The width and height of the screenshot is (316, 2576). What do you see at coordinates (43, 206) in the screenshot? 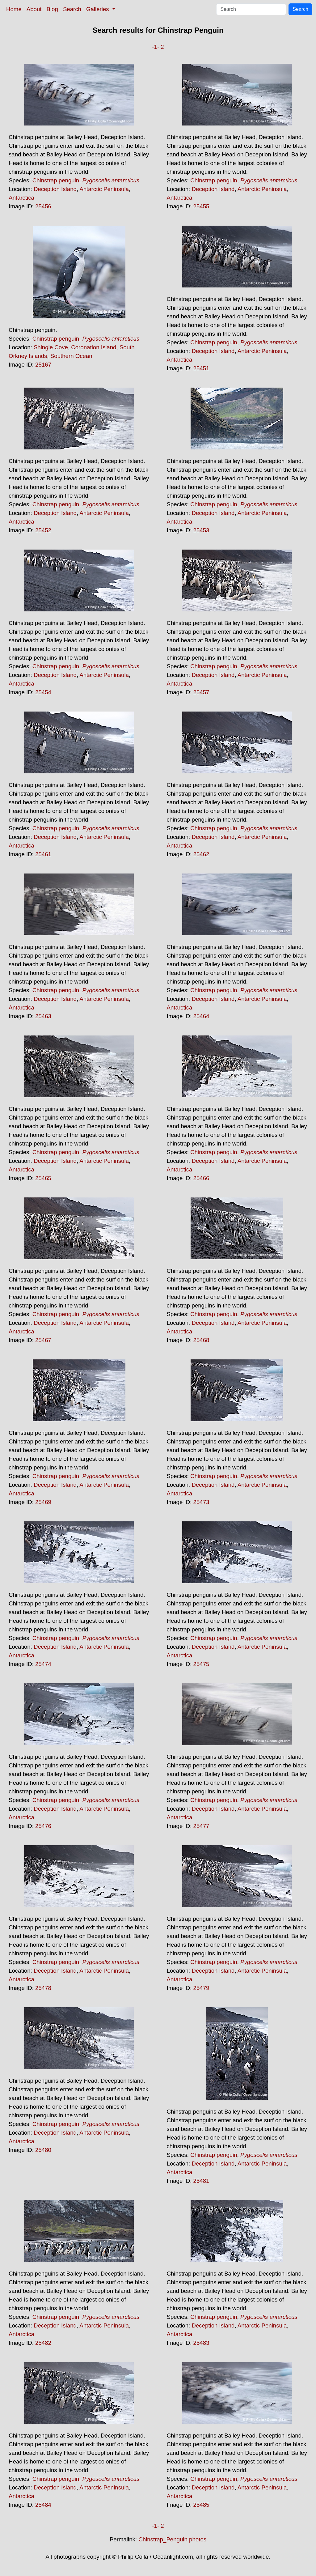
I see `25456` at bounding box center [43, 206].